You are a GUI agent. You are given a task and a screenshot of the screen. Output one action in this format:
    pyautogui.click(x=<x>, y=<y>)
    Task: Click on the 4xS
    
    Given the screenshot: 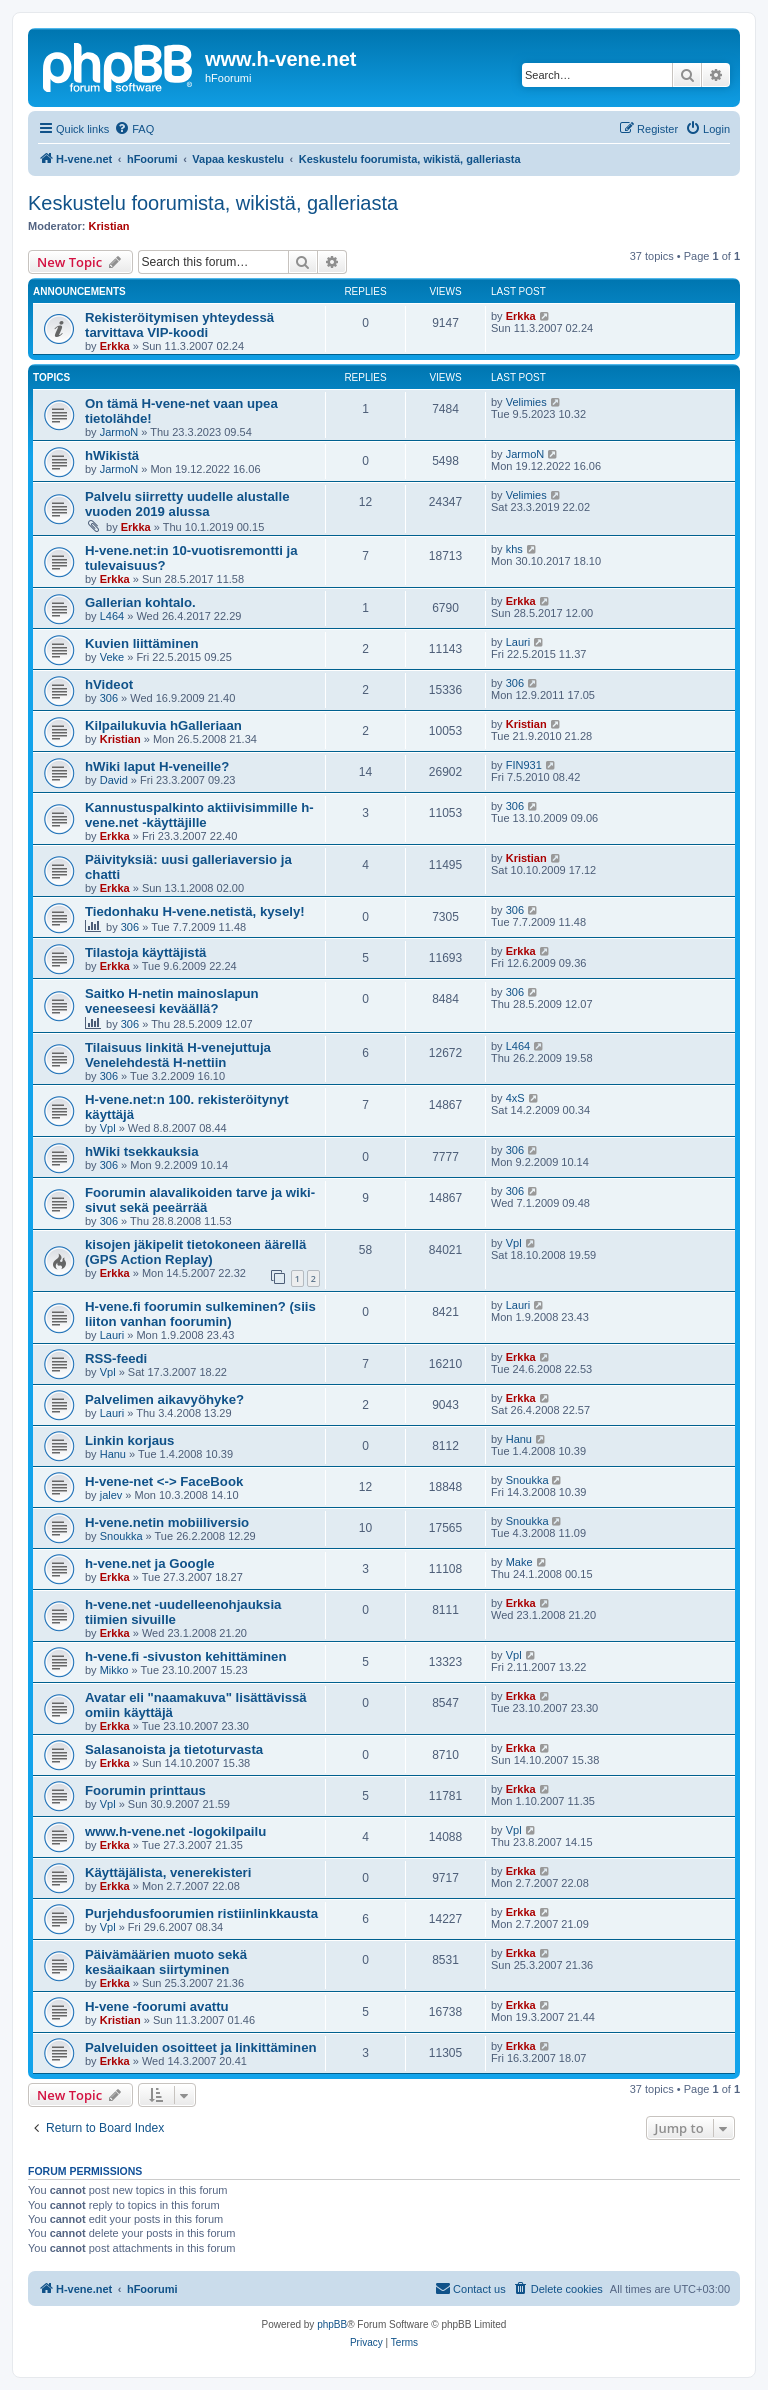 What is the action you would take?
    pyautogui.click(x=515, y=1098)
    